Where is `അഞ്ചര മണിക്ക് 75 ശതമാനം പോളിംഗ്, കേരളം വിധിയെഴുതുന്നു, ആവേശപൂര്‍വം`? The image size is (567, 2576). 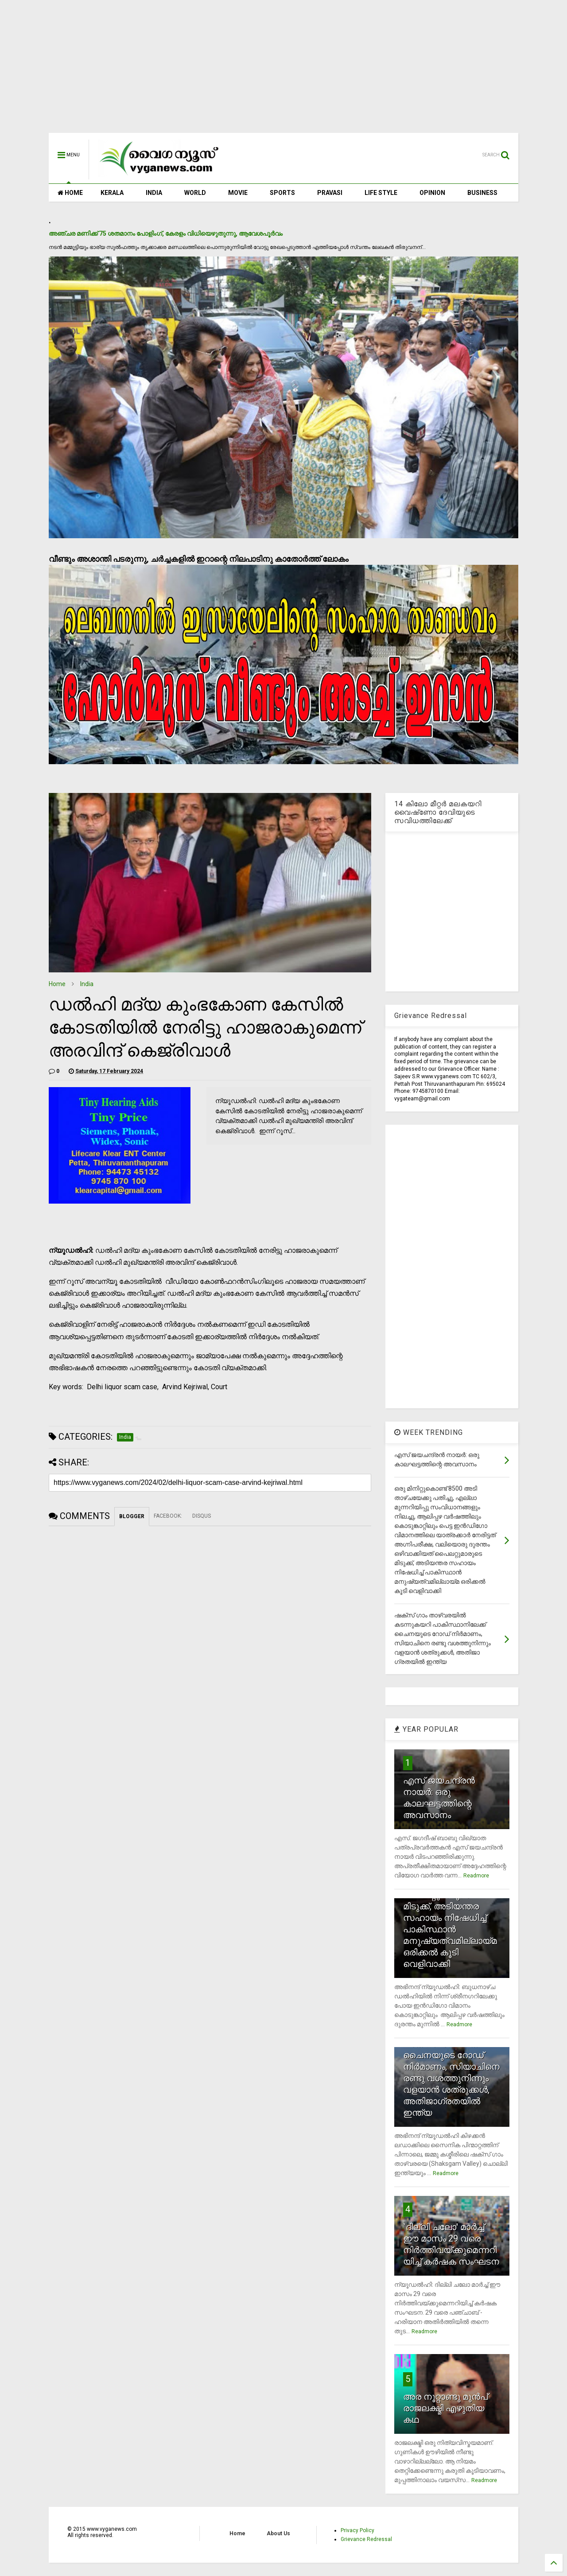
അഞ്ചര മണിക്ക് 75 ശതമാനം പോളിംഗ്, കേരളം വിധിയെഴുതുന്നു, ആവേശപൂര്‍വം is located at coordinates (166, 233).